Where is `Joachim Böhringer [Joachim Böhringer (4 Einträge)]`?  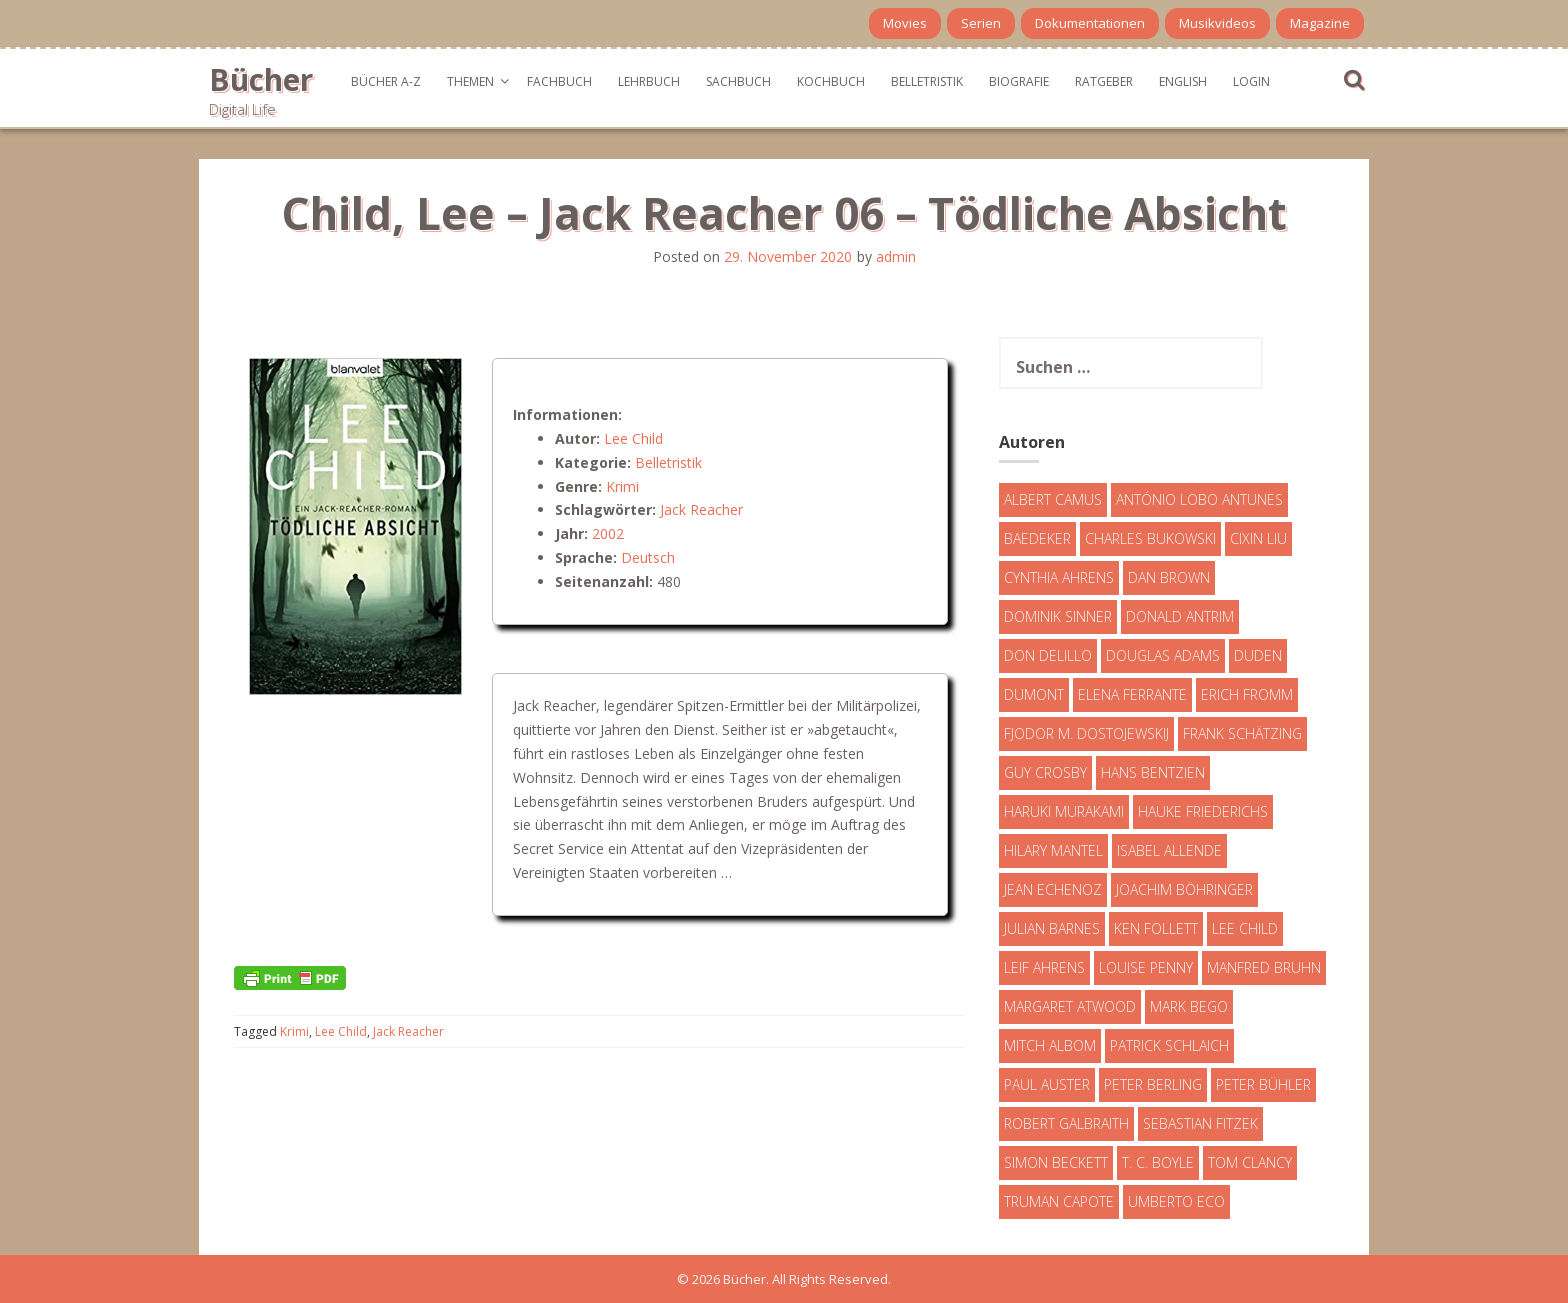 Joachim Böhringer [Joachim Böhringer (4 Einträge)] is located at coordinates (1184, 889).